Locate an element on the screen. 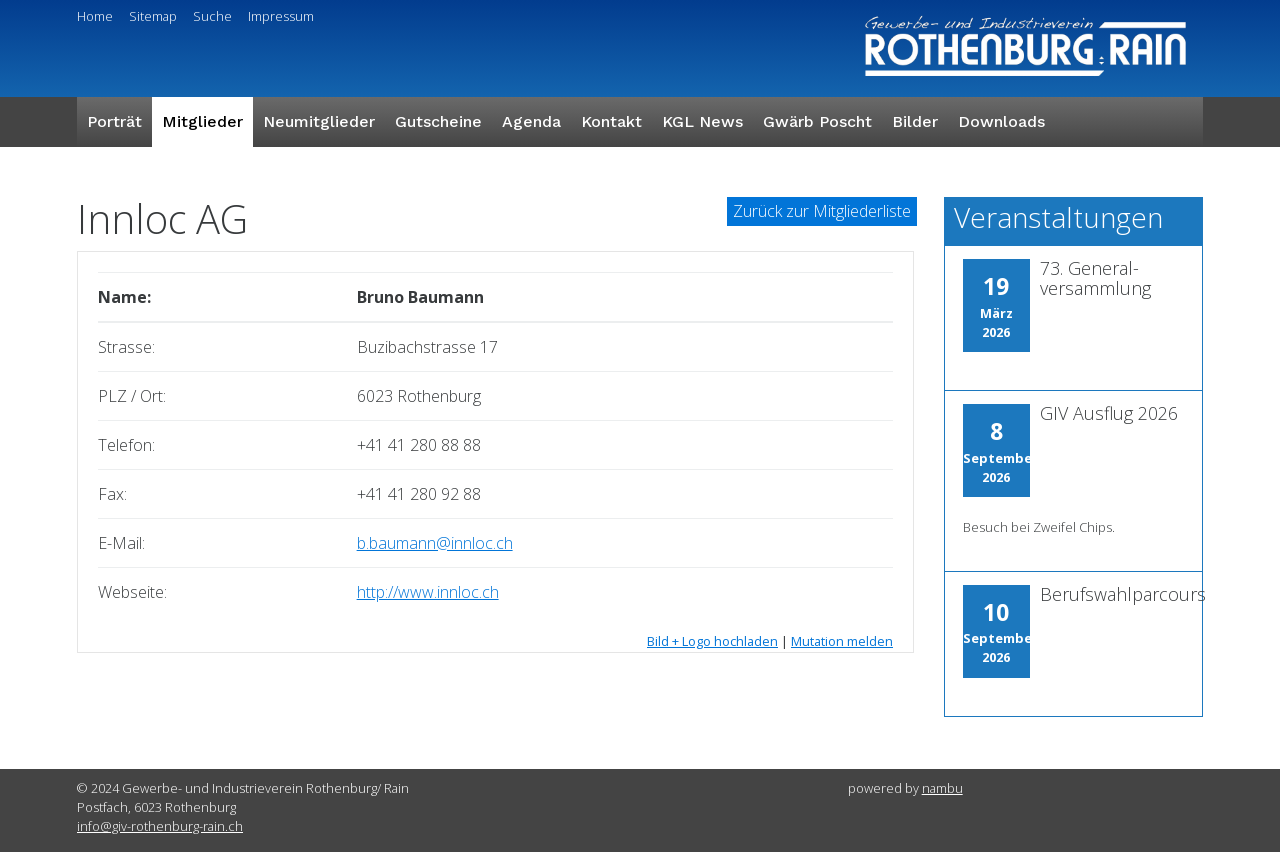 This screenshot has height=852, width=1280. Neumitglieder is located at coordinates (319, 121).